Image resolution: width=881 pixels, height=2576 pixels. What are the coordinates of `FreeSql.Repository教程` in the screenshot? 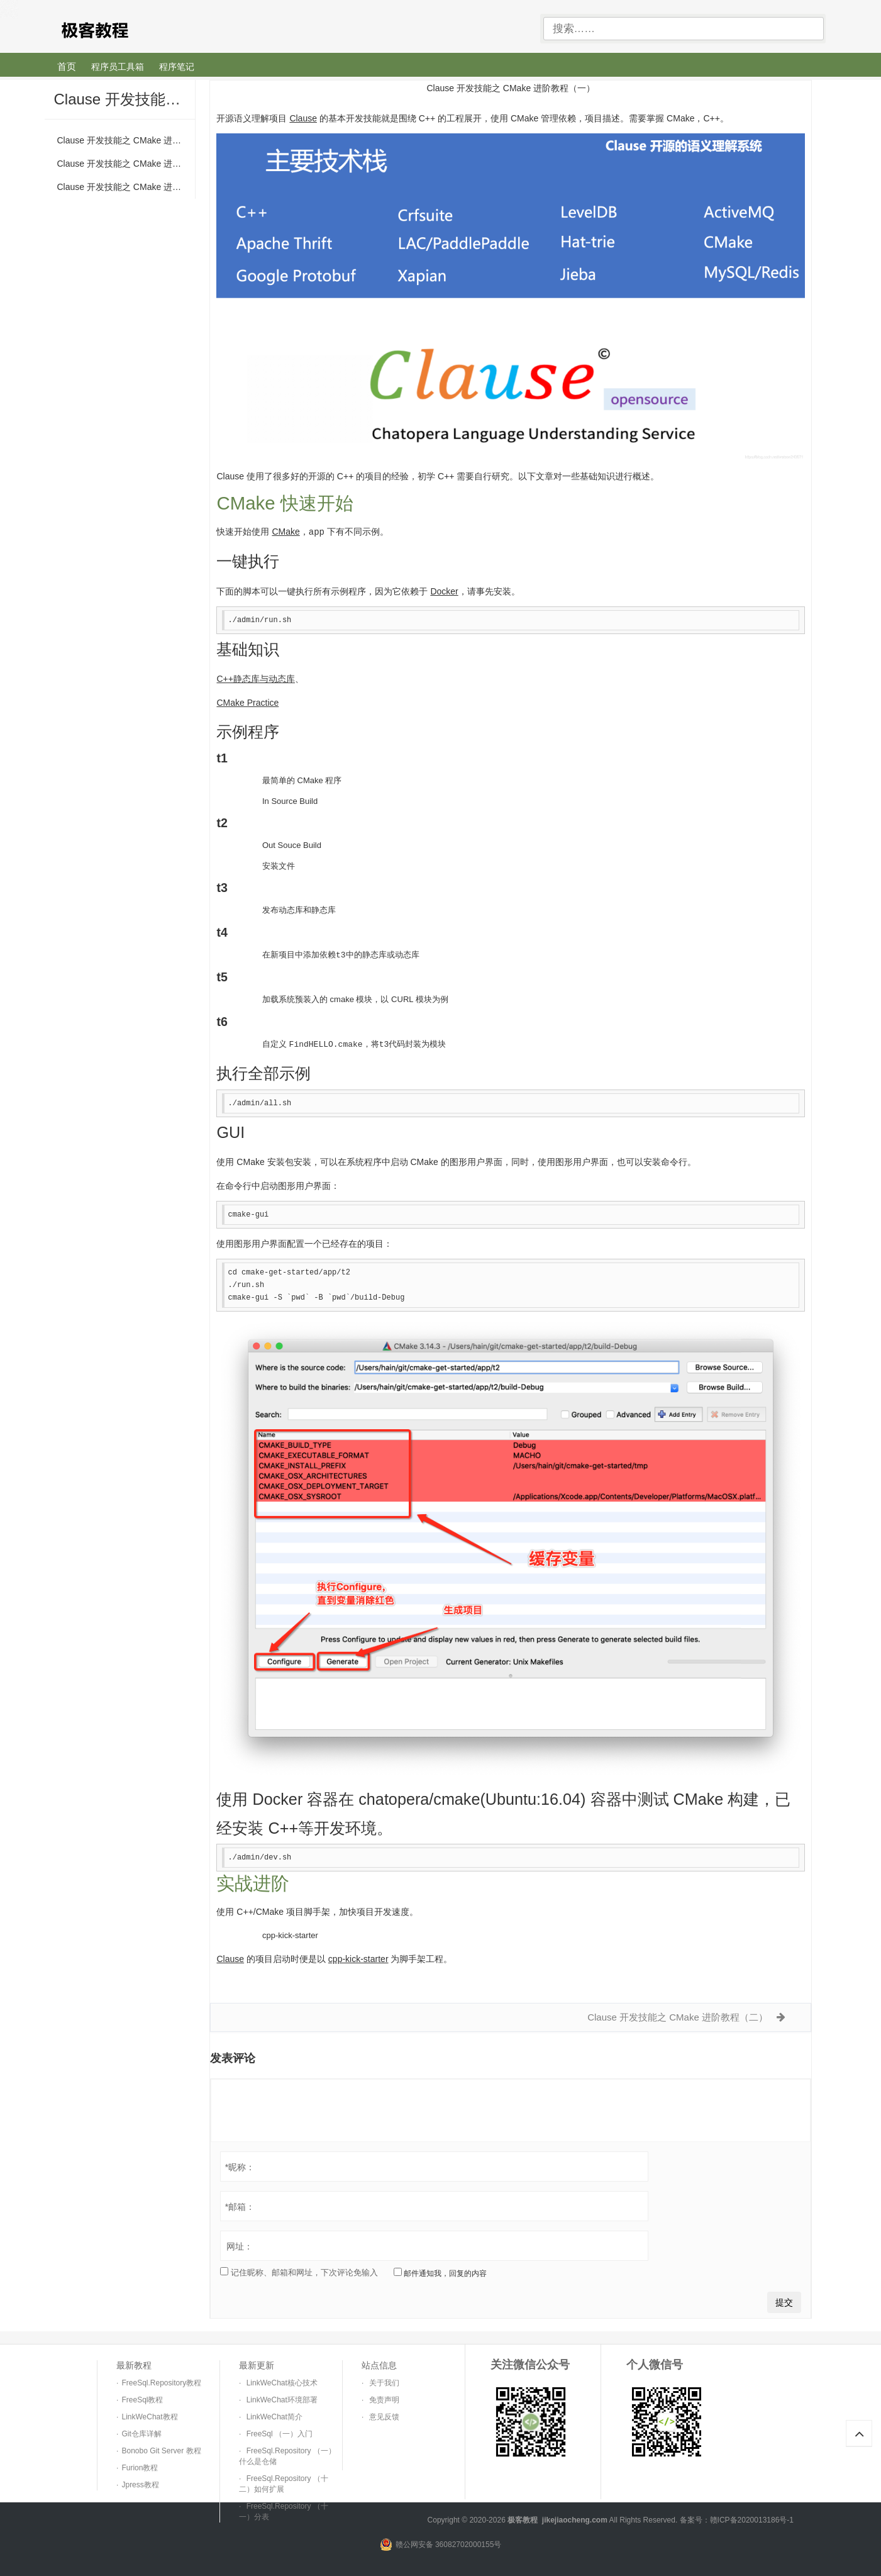 It's located at (161, 2381).